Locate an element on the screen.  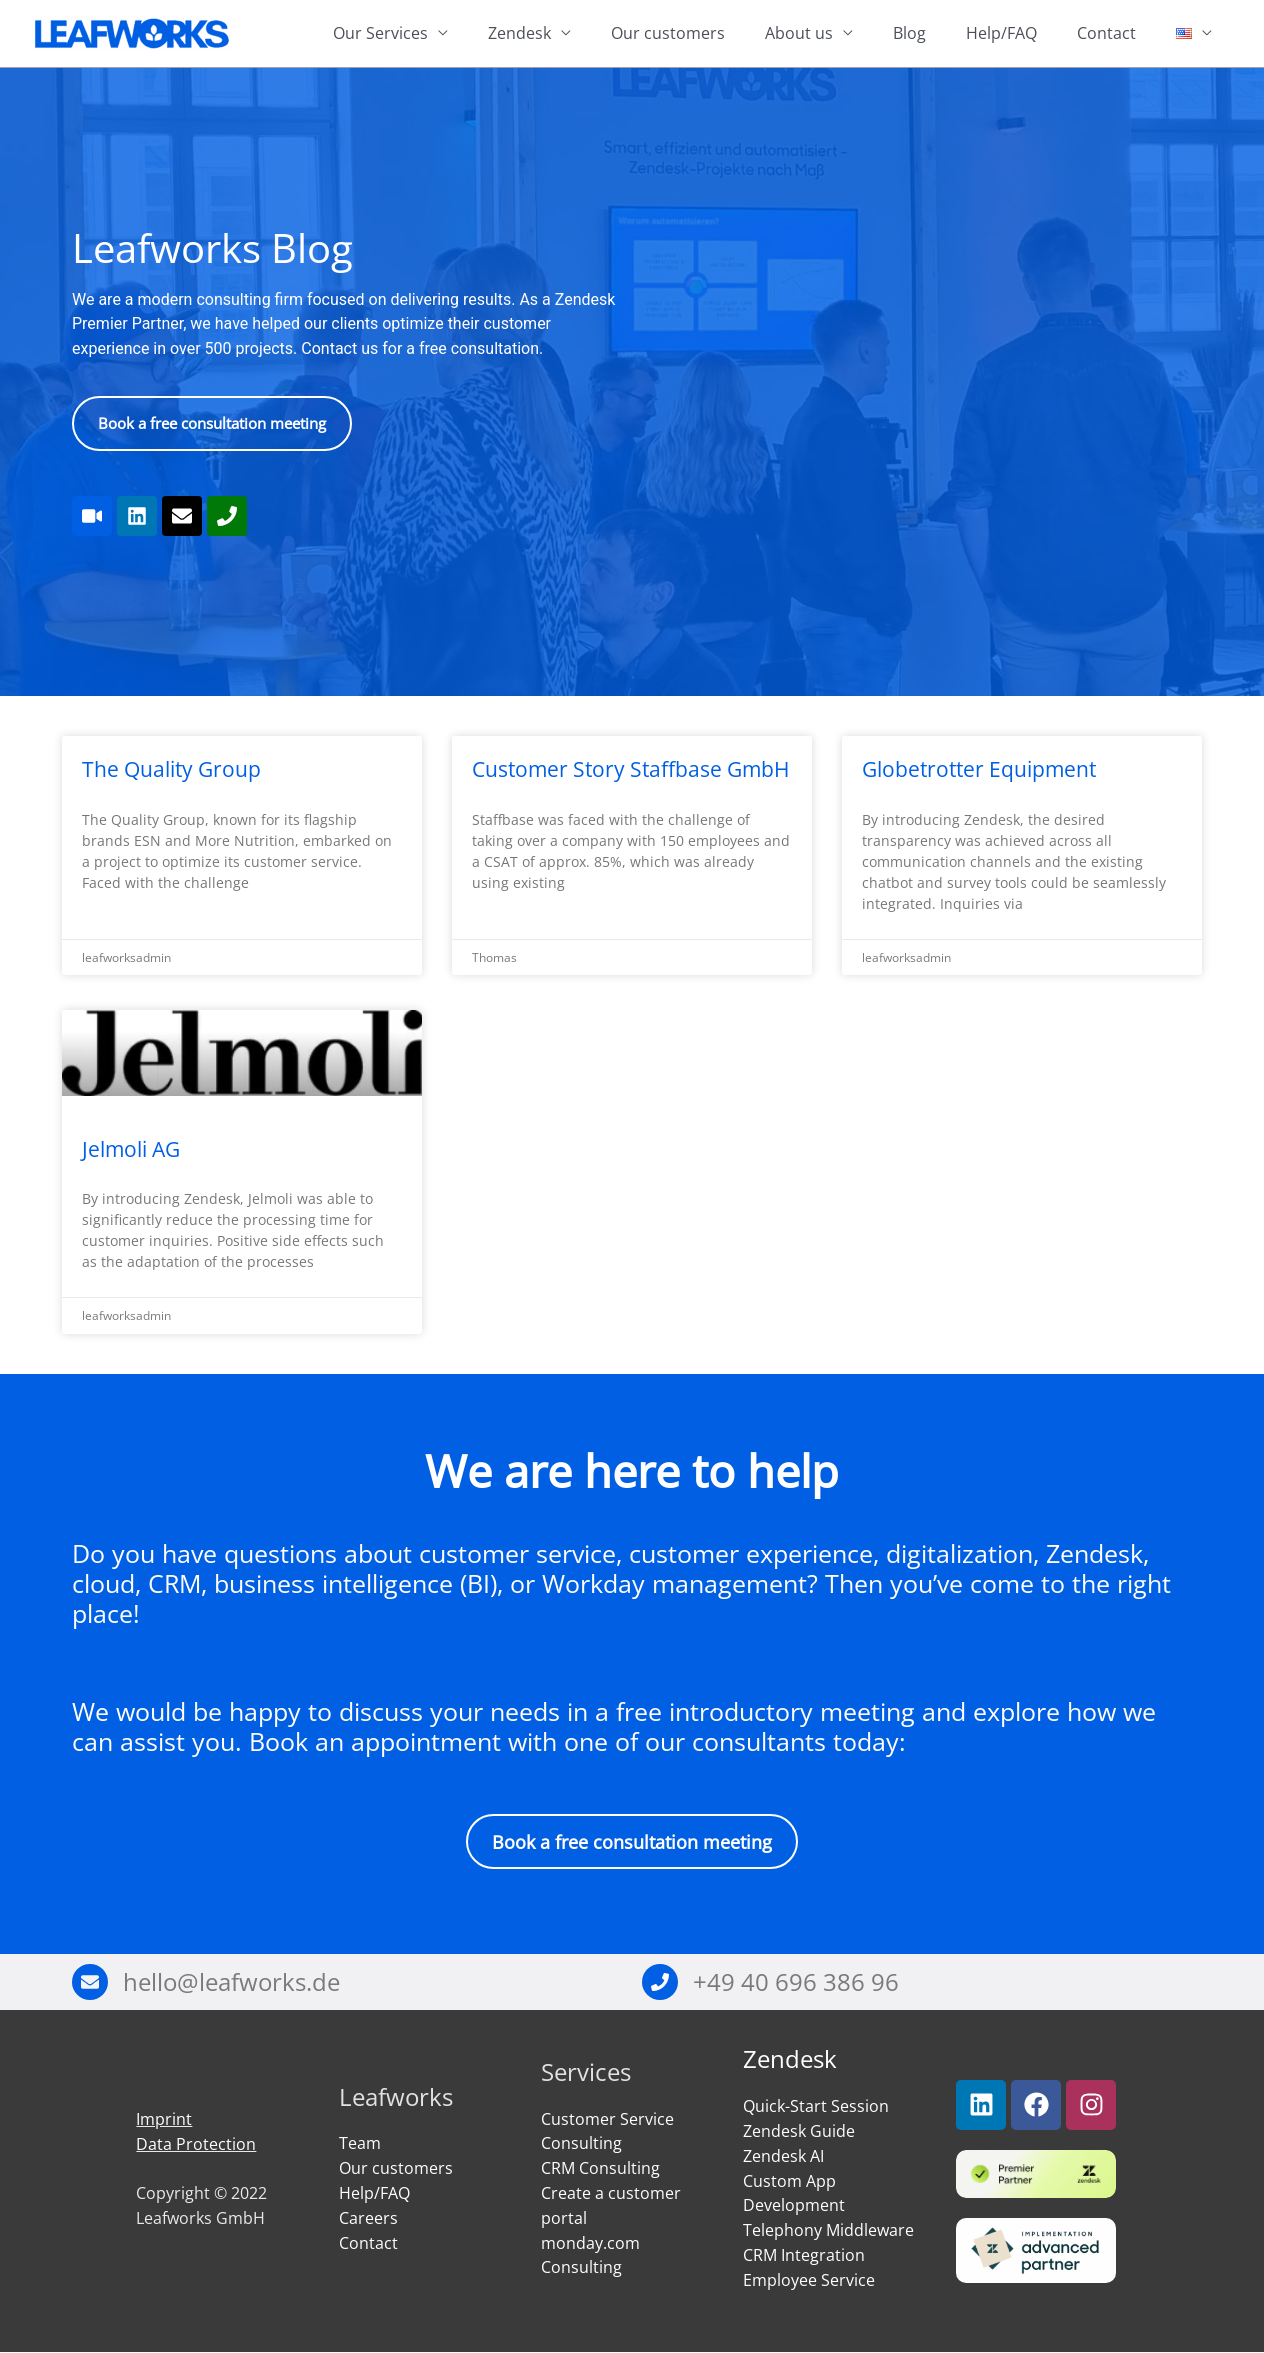
[hello@leafworks.de] is located at coordinates (90, 1983).